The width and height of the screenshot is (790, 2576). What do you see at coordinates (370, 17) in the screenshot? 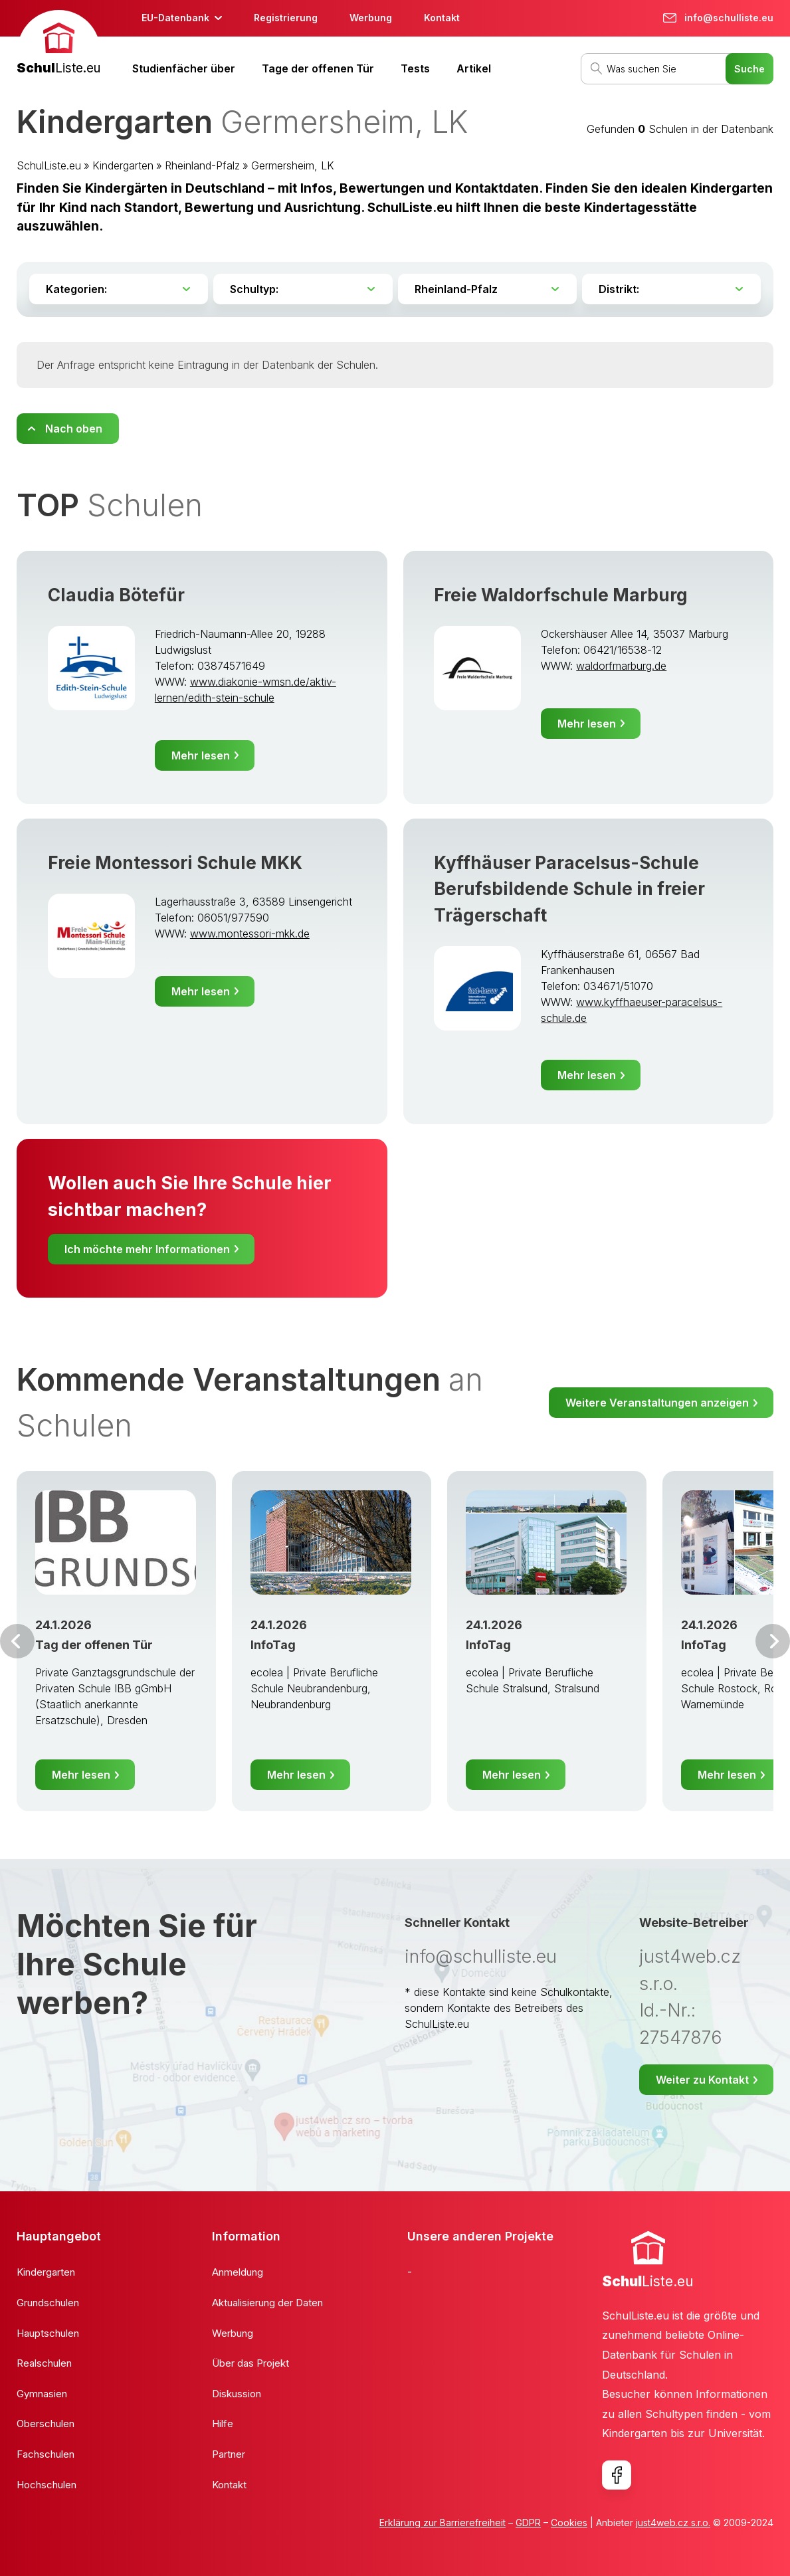
I see `Werbung` at bounding box center [370, 17].